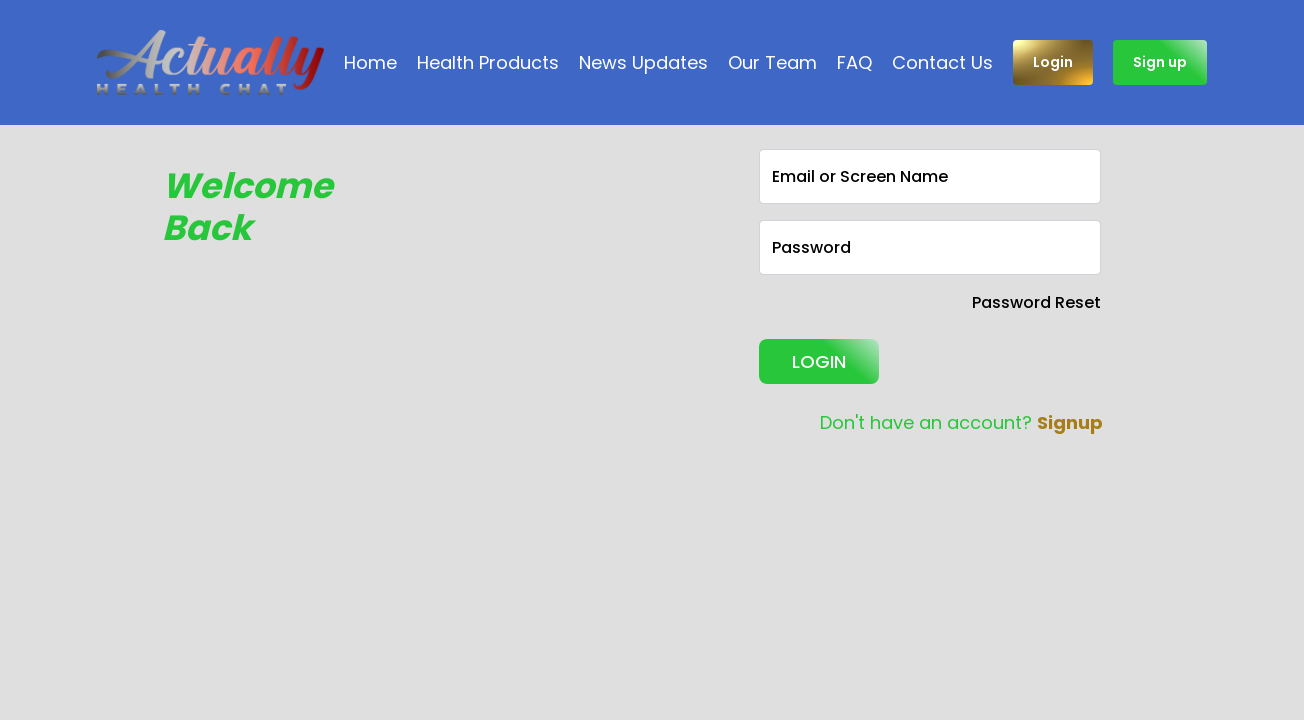  What do you see at coordinates (1053, 62) in the screenshot?
I see `Login` at bounding box center [1053, 62].